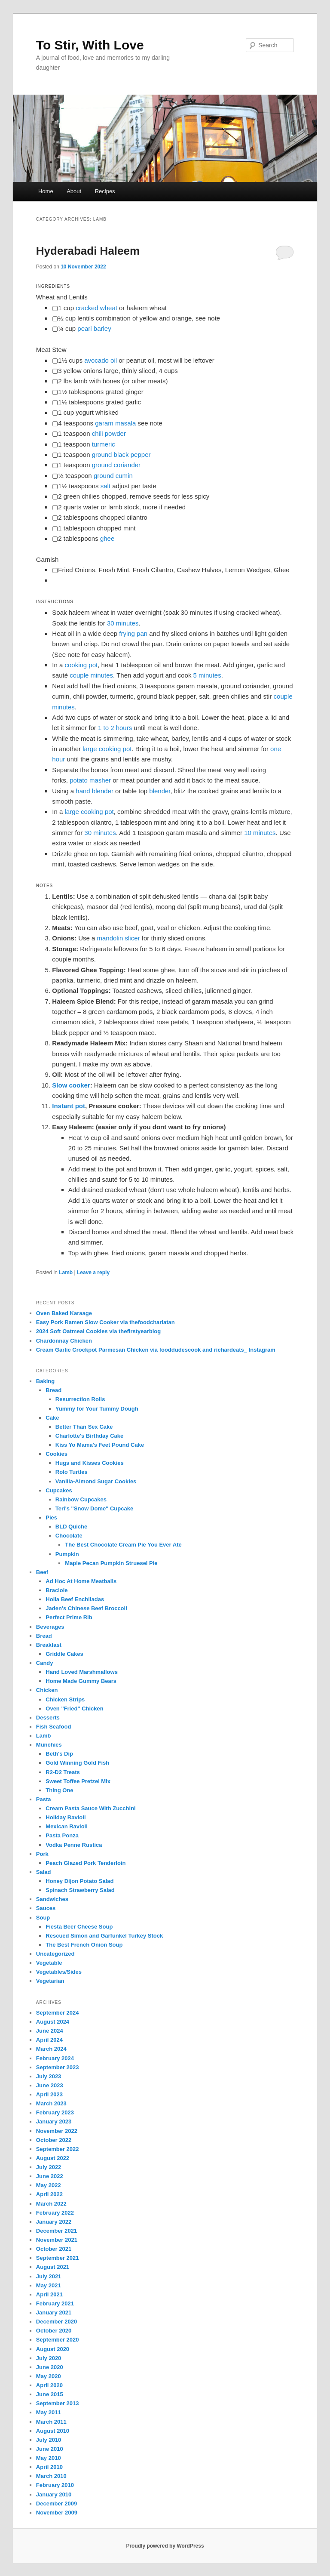  Describe the element at coordinates (49, 2367) in the screenshot. I see `June 2020` at that location.